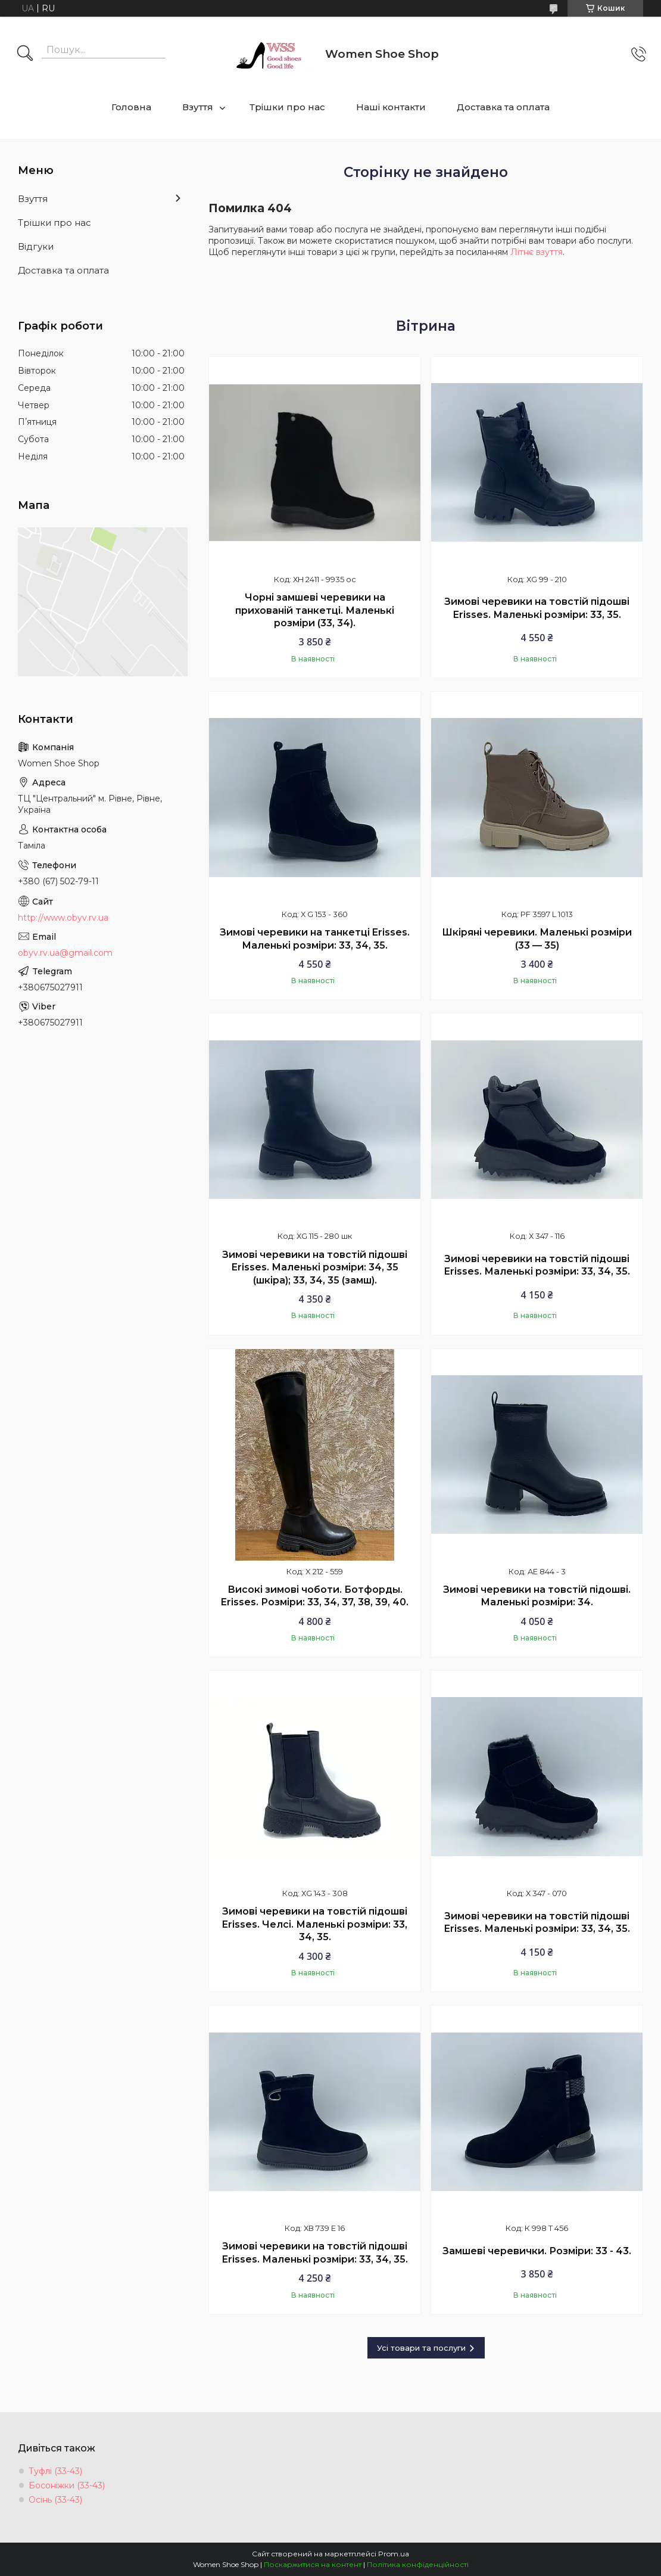 The image size is (661, 2576). Describe the element at coordinates (65, 952) in the screenshot. I see `obyv.rv.ua@gmail.com` at that location.